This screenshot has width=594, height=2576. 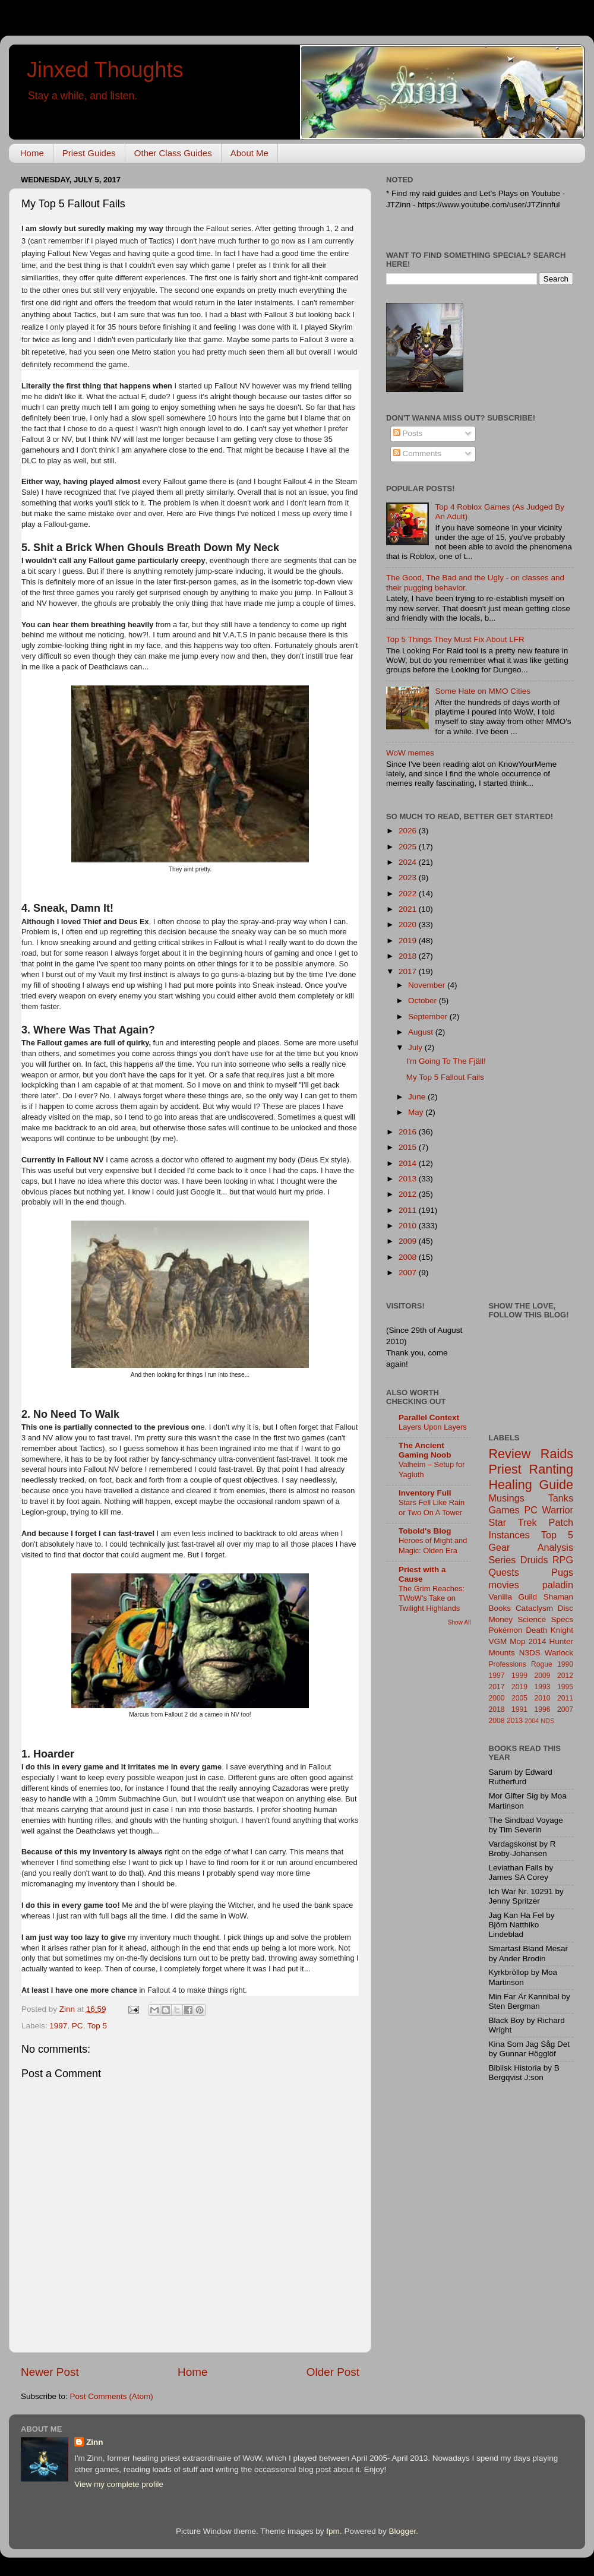 I want to click on Ranting, so click(x=551, y=1469).